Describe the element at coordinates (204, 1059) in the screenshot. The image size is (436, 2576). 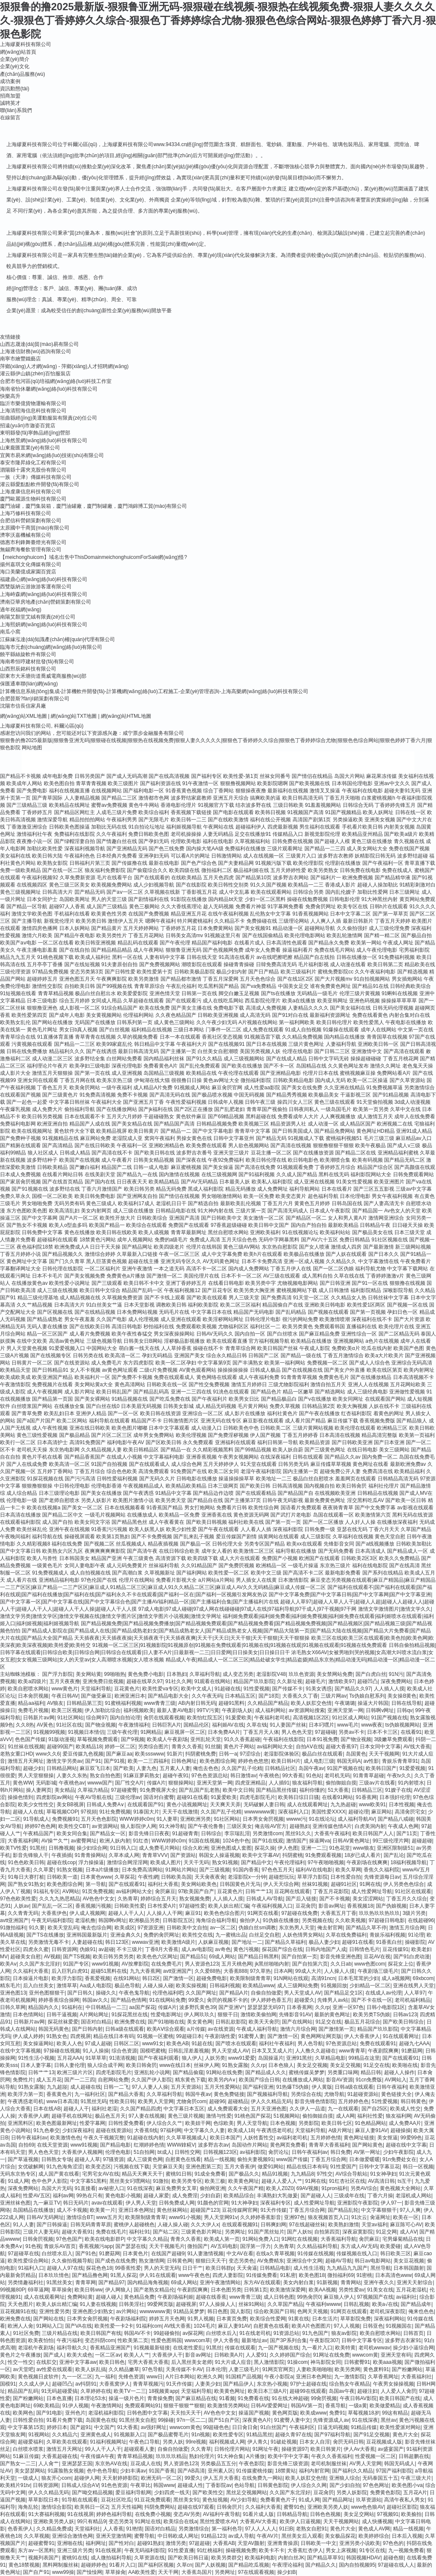
I see `国产91久久精品` at that location.